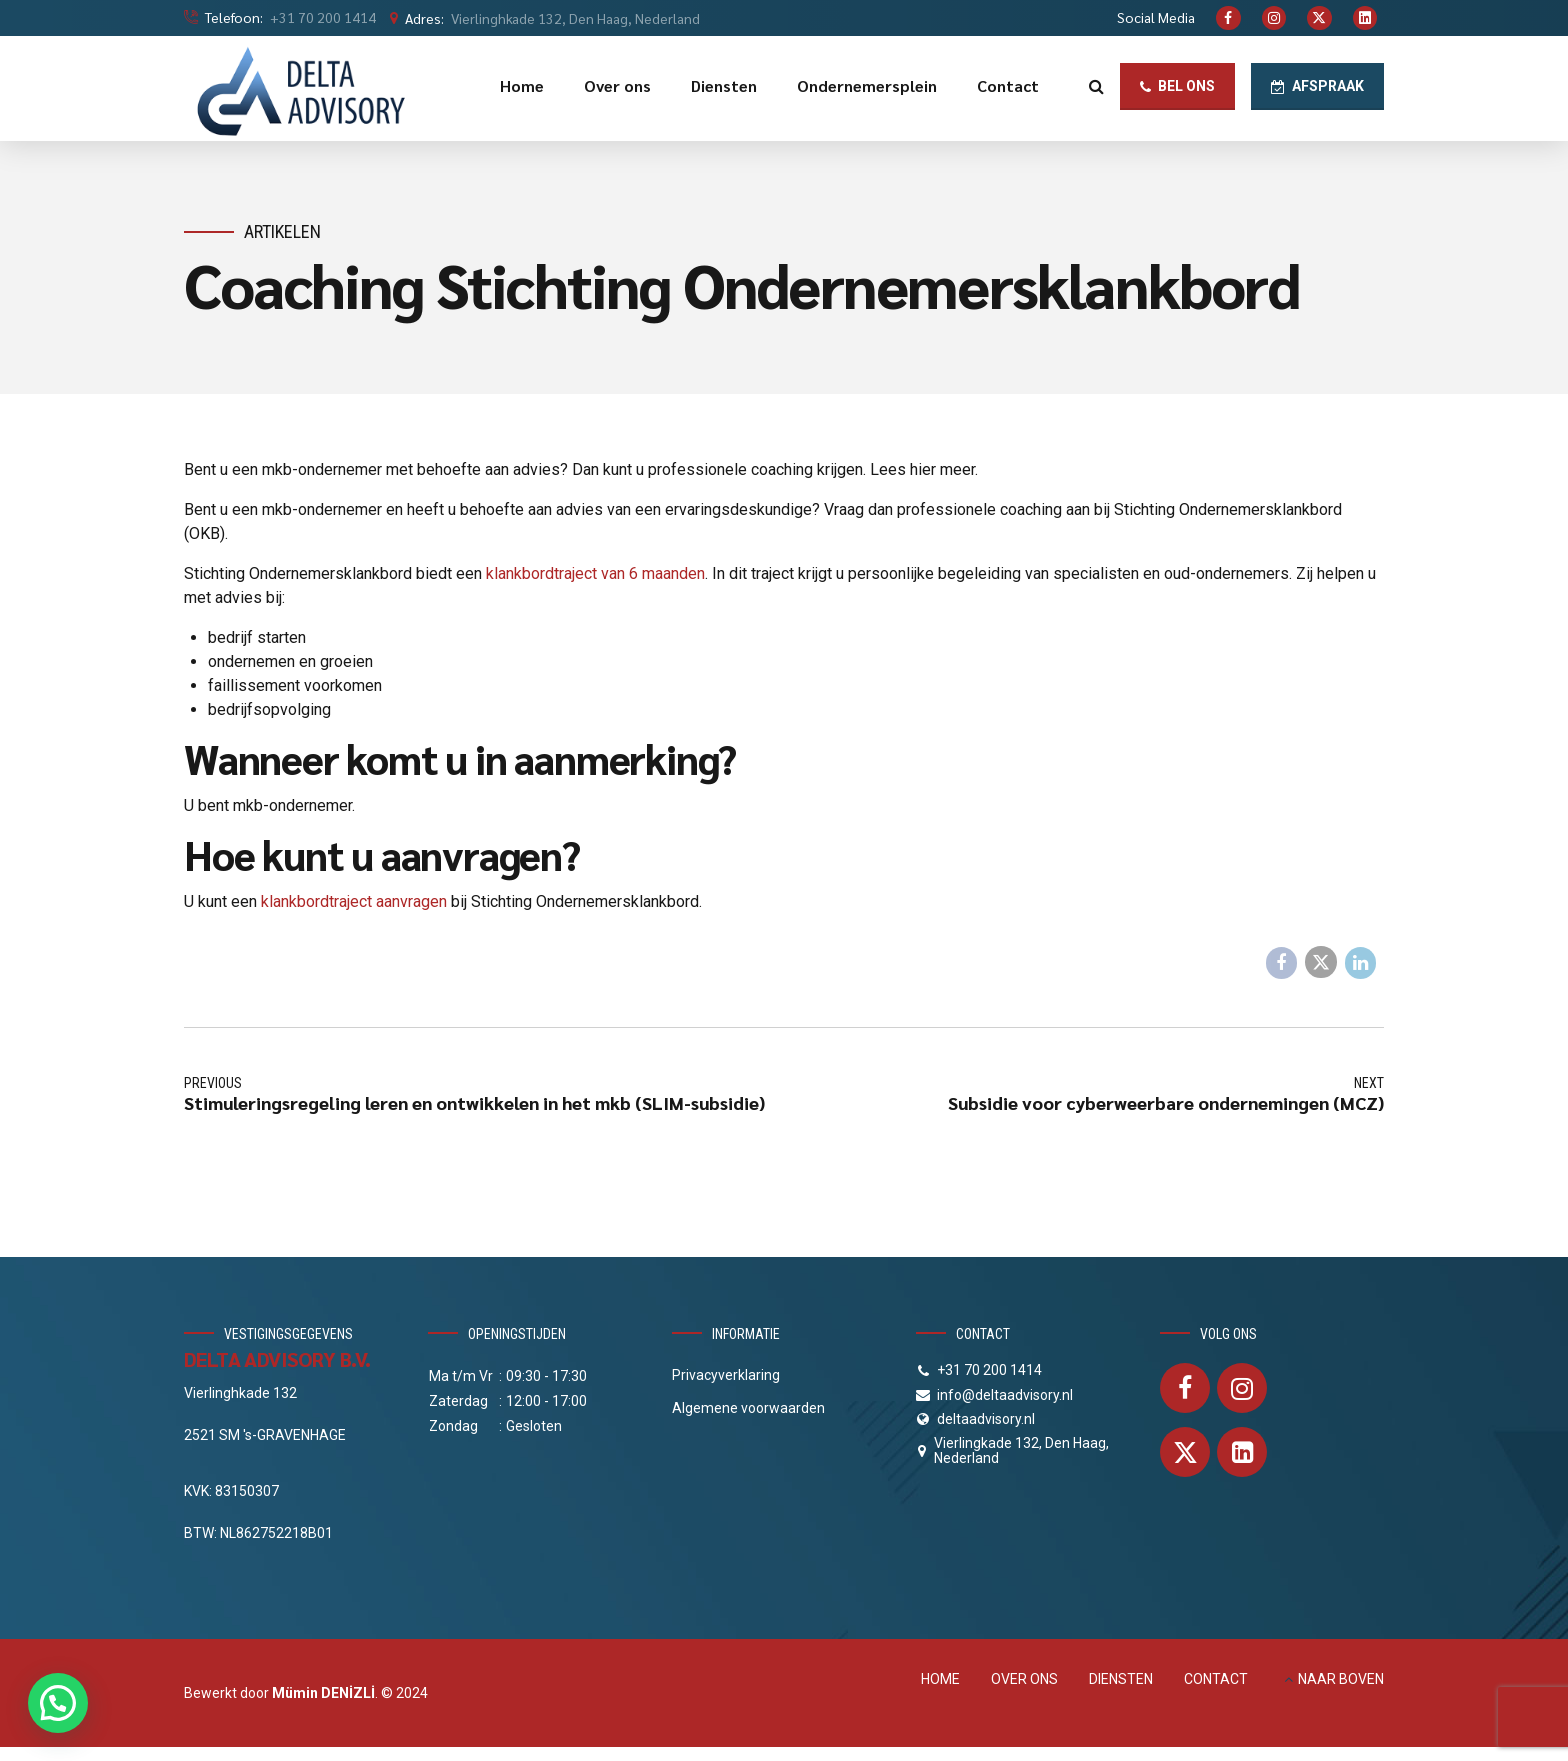 Image resolution: width=1568 pixels, height=1761 pixels. What do you see at coordinates (1024, 1679) in the screenshot?
I see `OVER ONS` at bounding box center [1024, 1679].